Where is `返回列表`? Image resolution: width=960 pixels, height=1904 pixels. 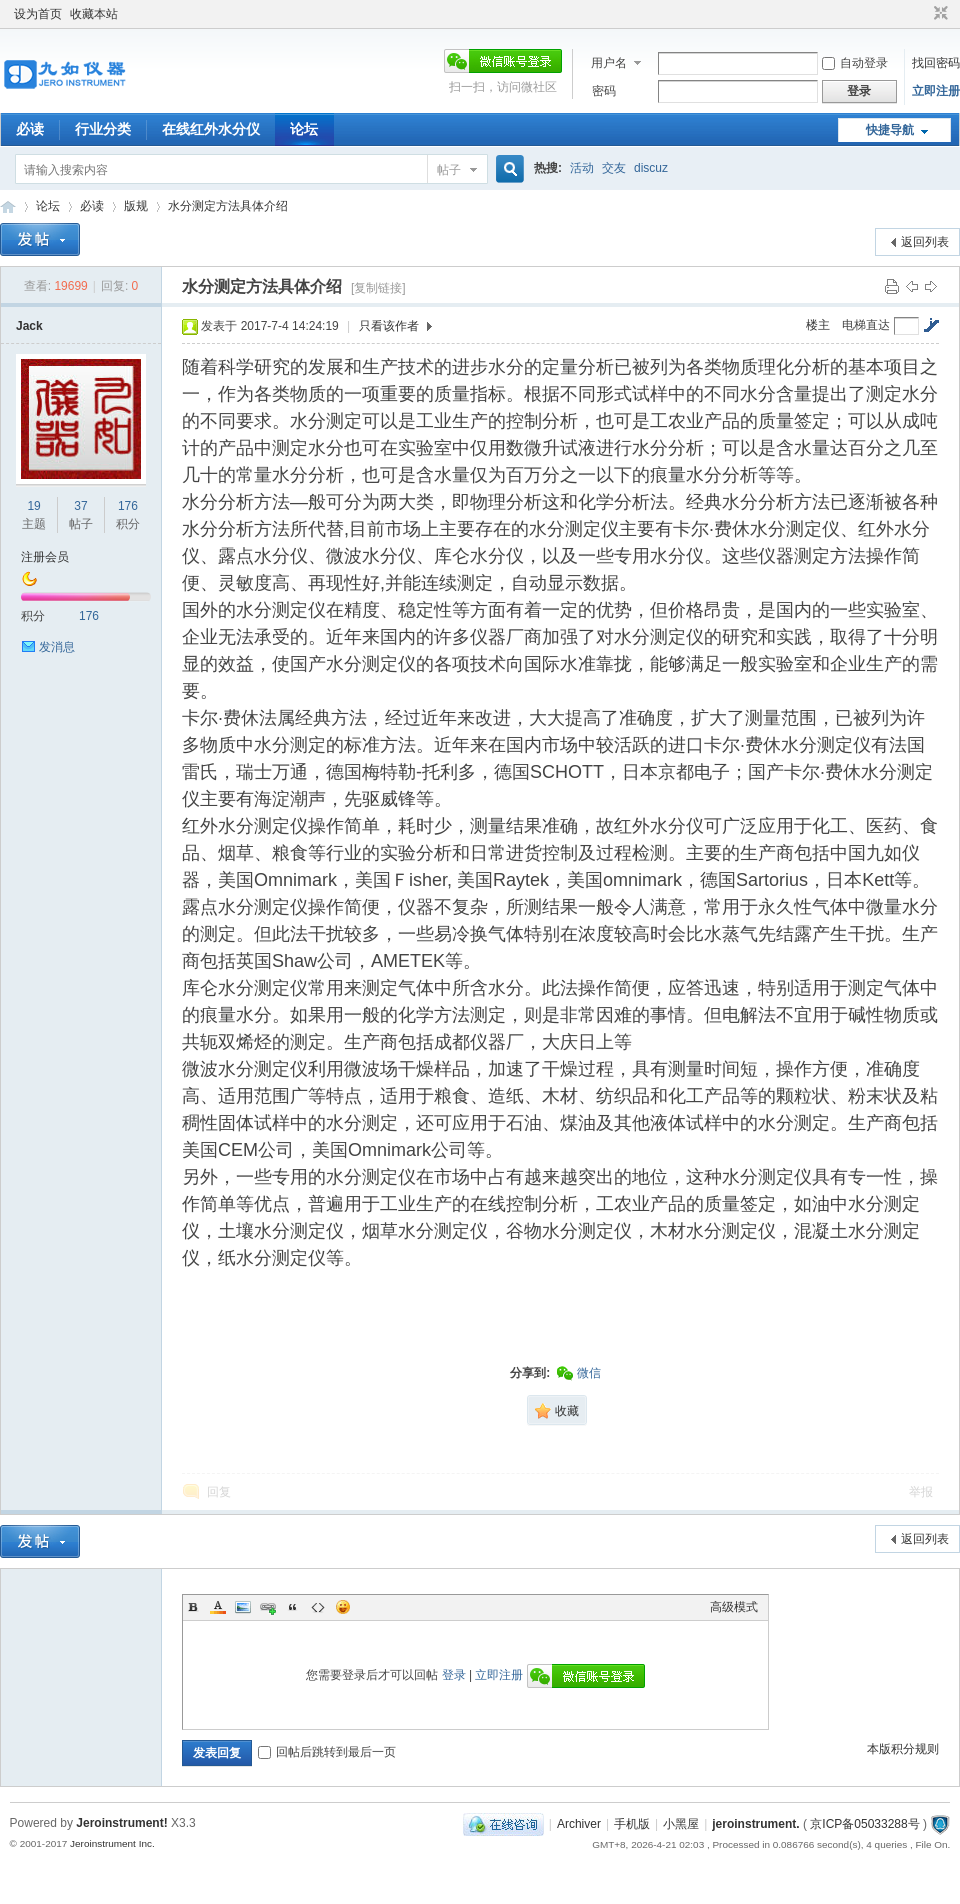
返回列表 is located at coordinates (925, 242).